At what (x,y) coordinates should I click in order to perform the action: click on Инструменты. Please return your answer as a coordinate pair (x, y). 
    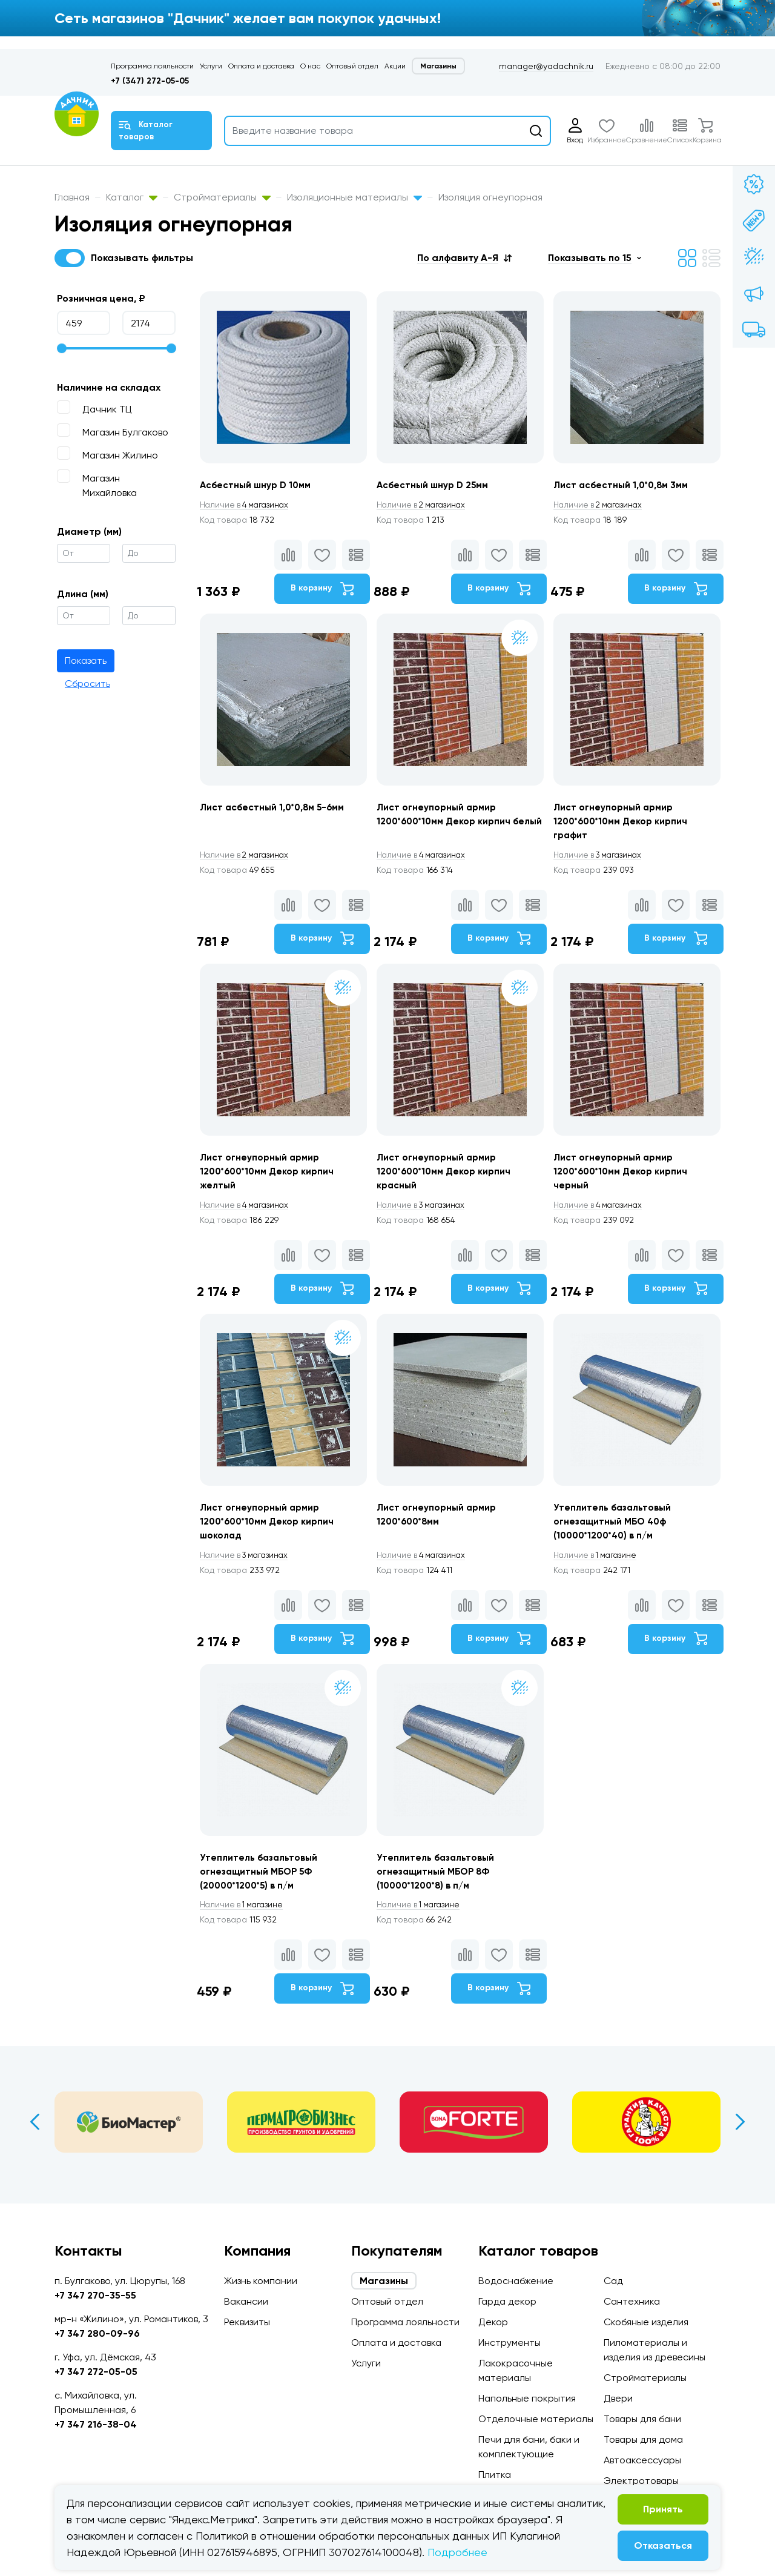
    Looking at the image, I should click on (509, 2342).